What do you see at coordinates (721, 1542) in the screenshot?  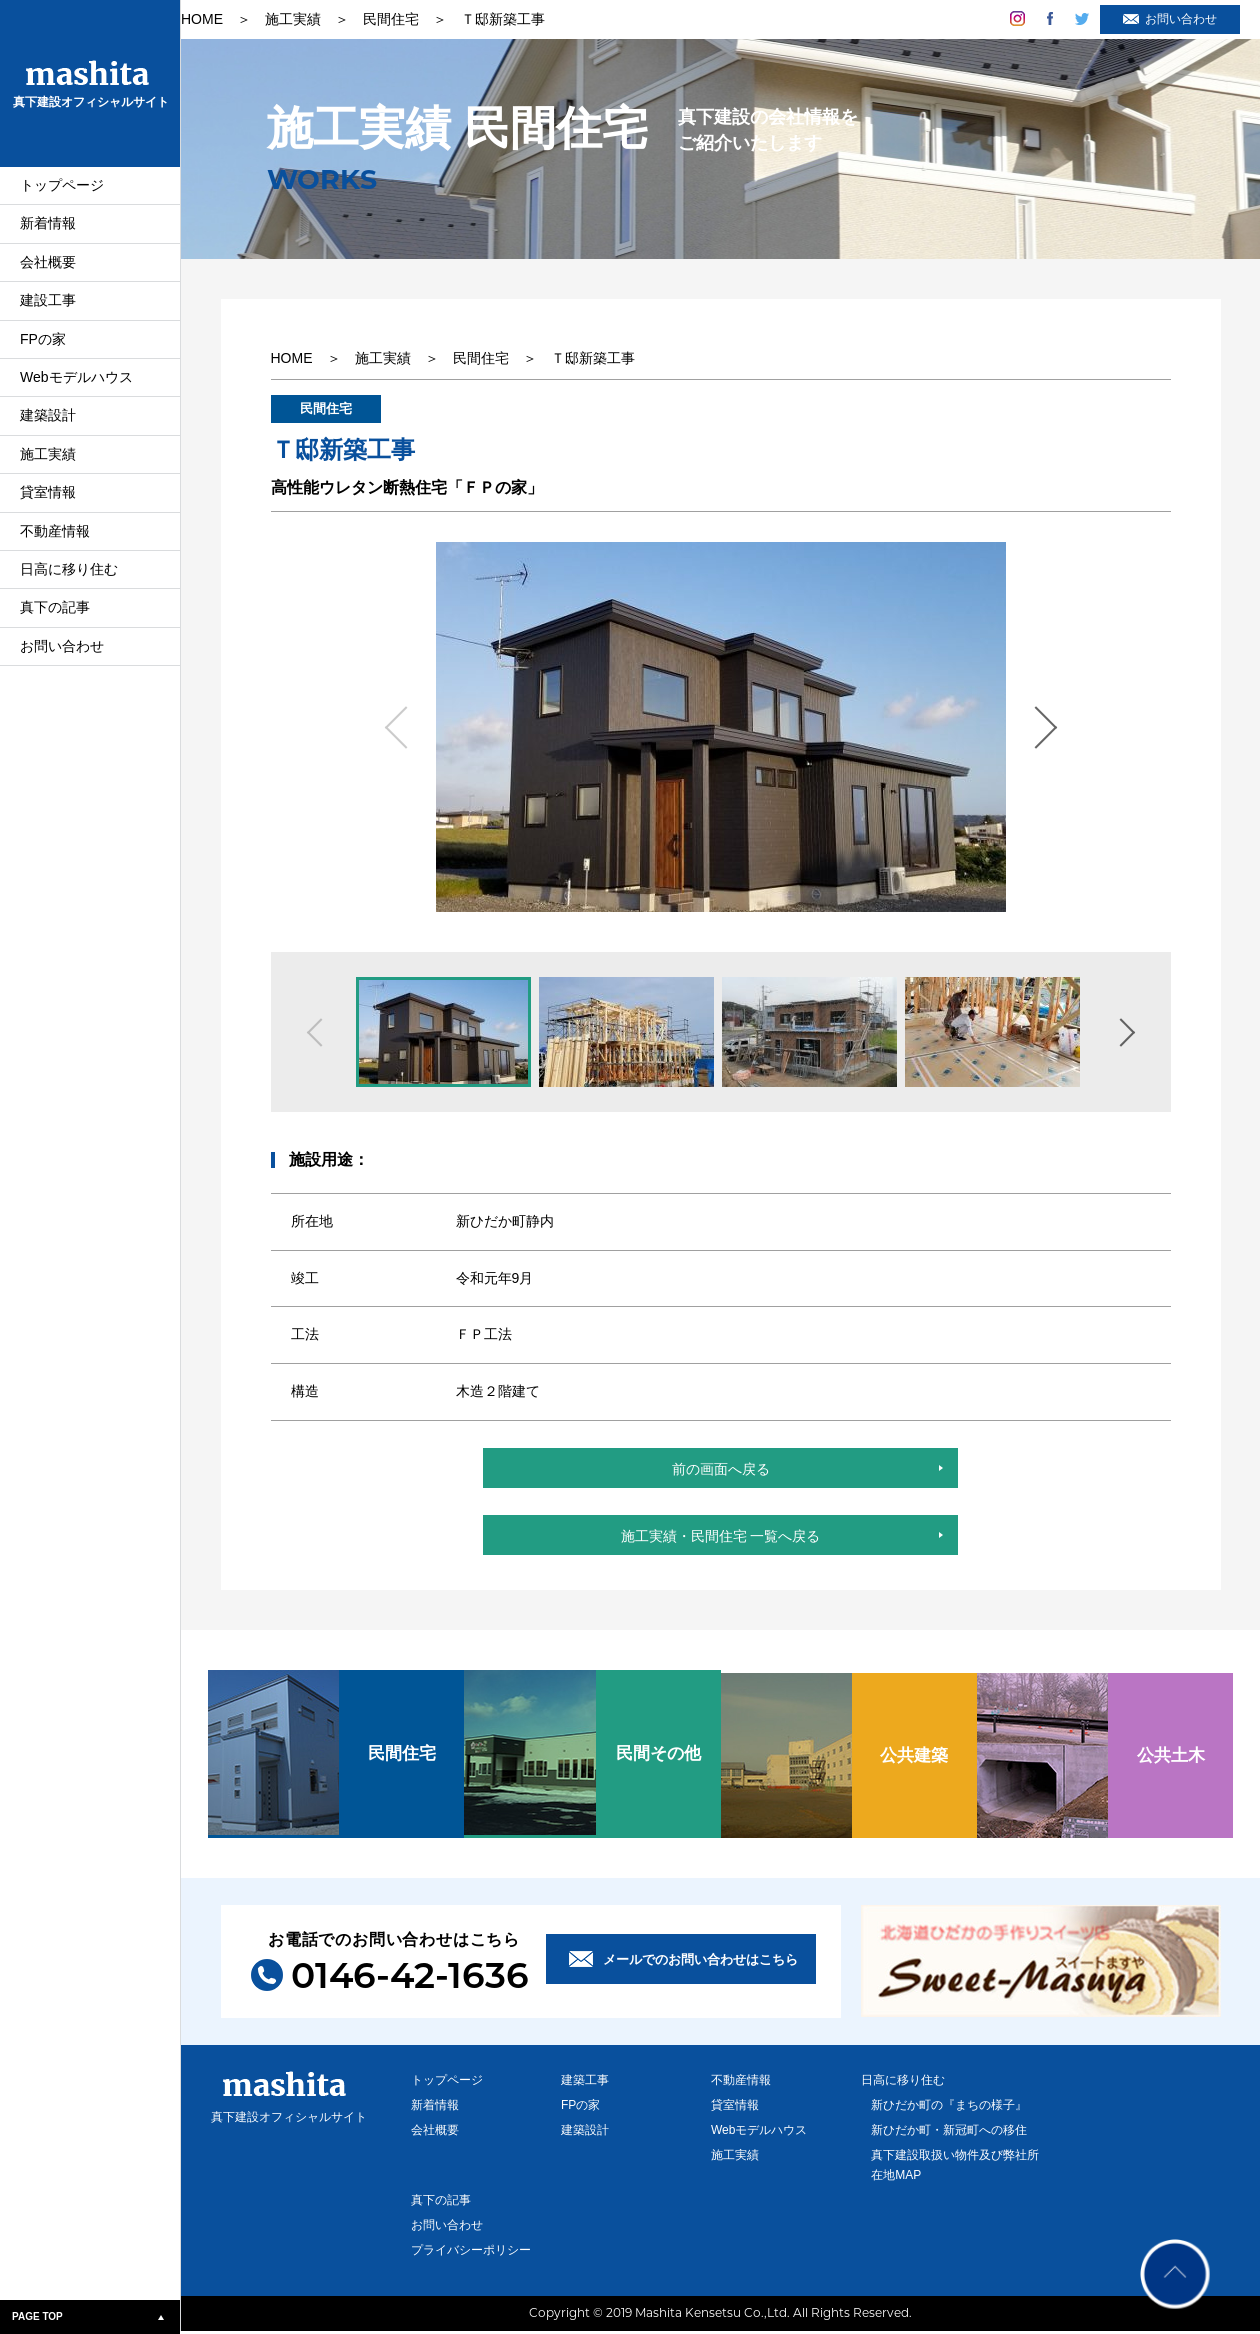 I see `施工実績・民間住宅 一覧へ戻る` at bounding box center [721, 1542].